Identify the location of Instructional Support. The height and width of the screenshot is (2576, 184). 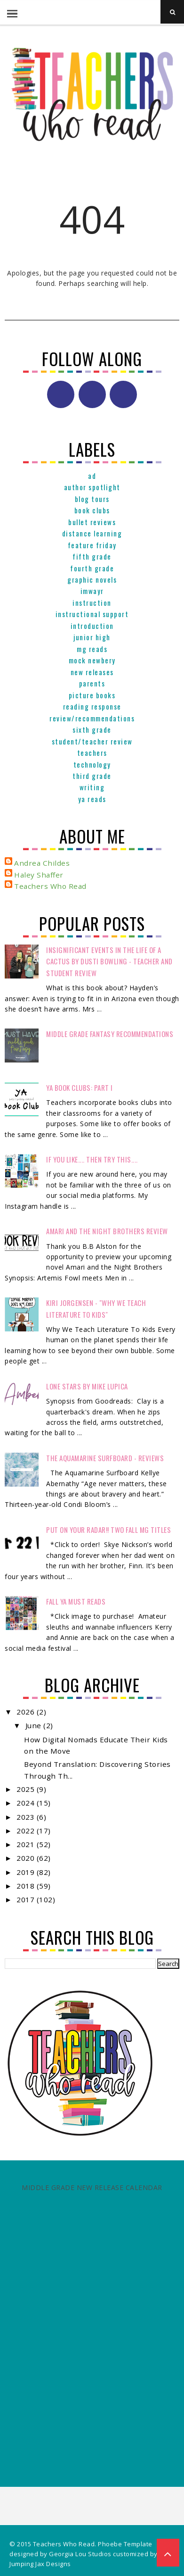
(92, 614).